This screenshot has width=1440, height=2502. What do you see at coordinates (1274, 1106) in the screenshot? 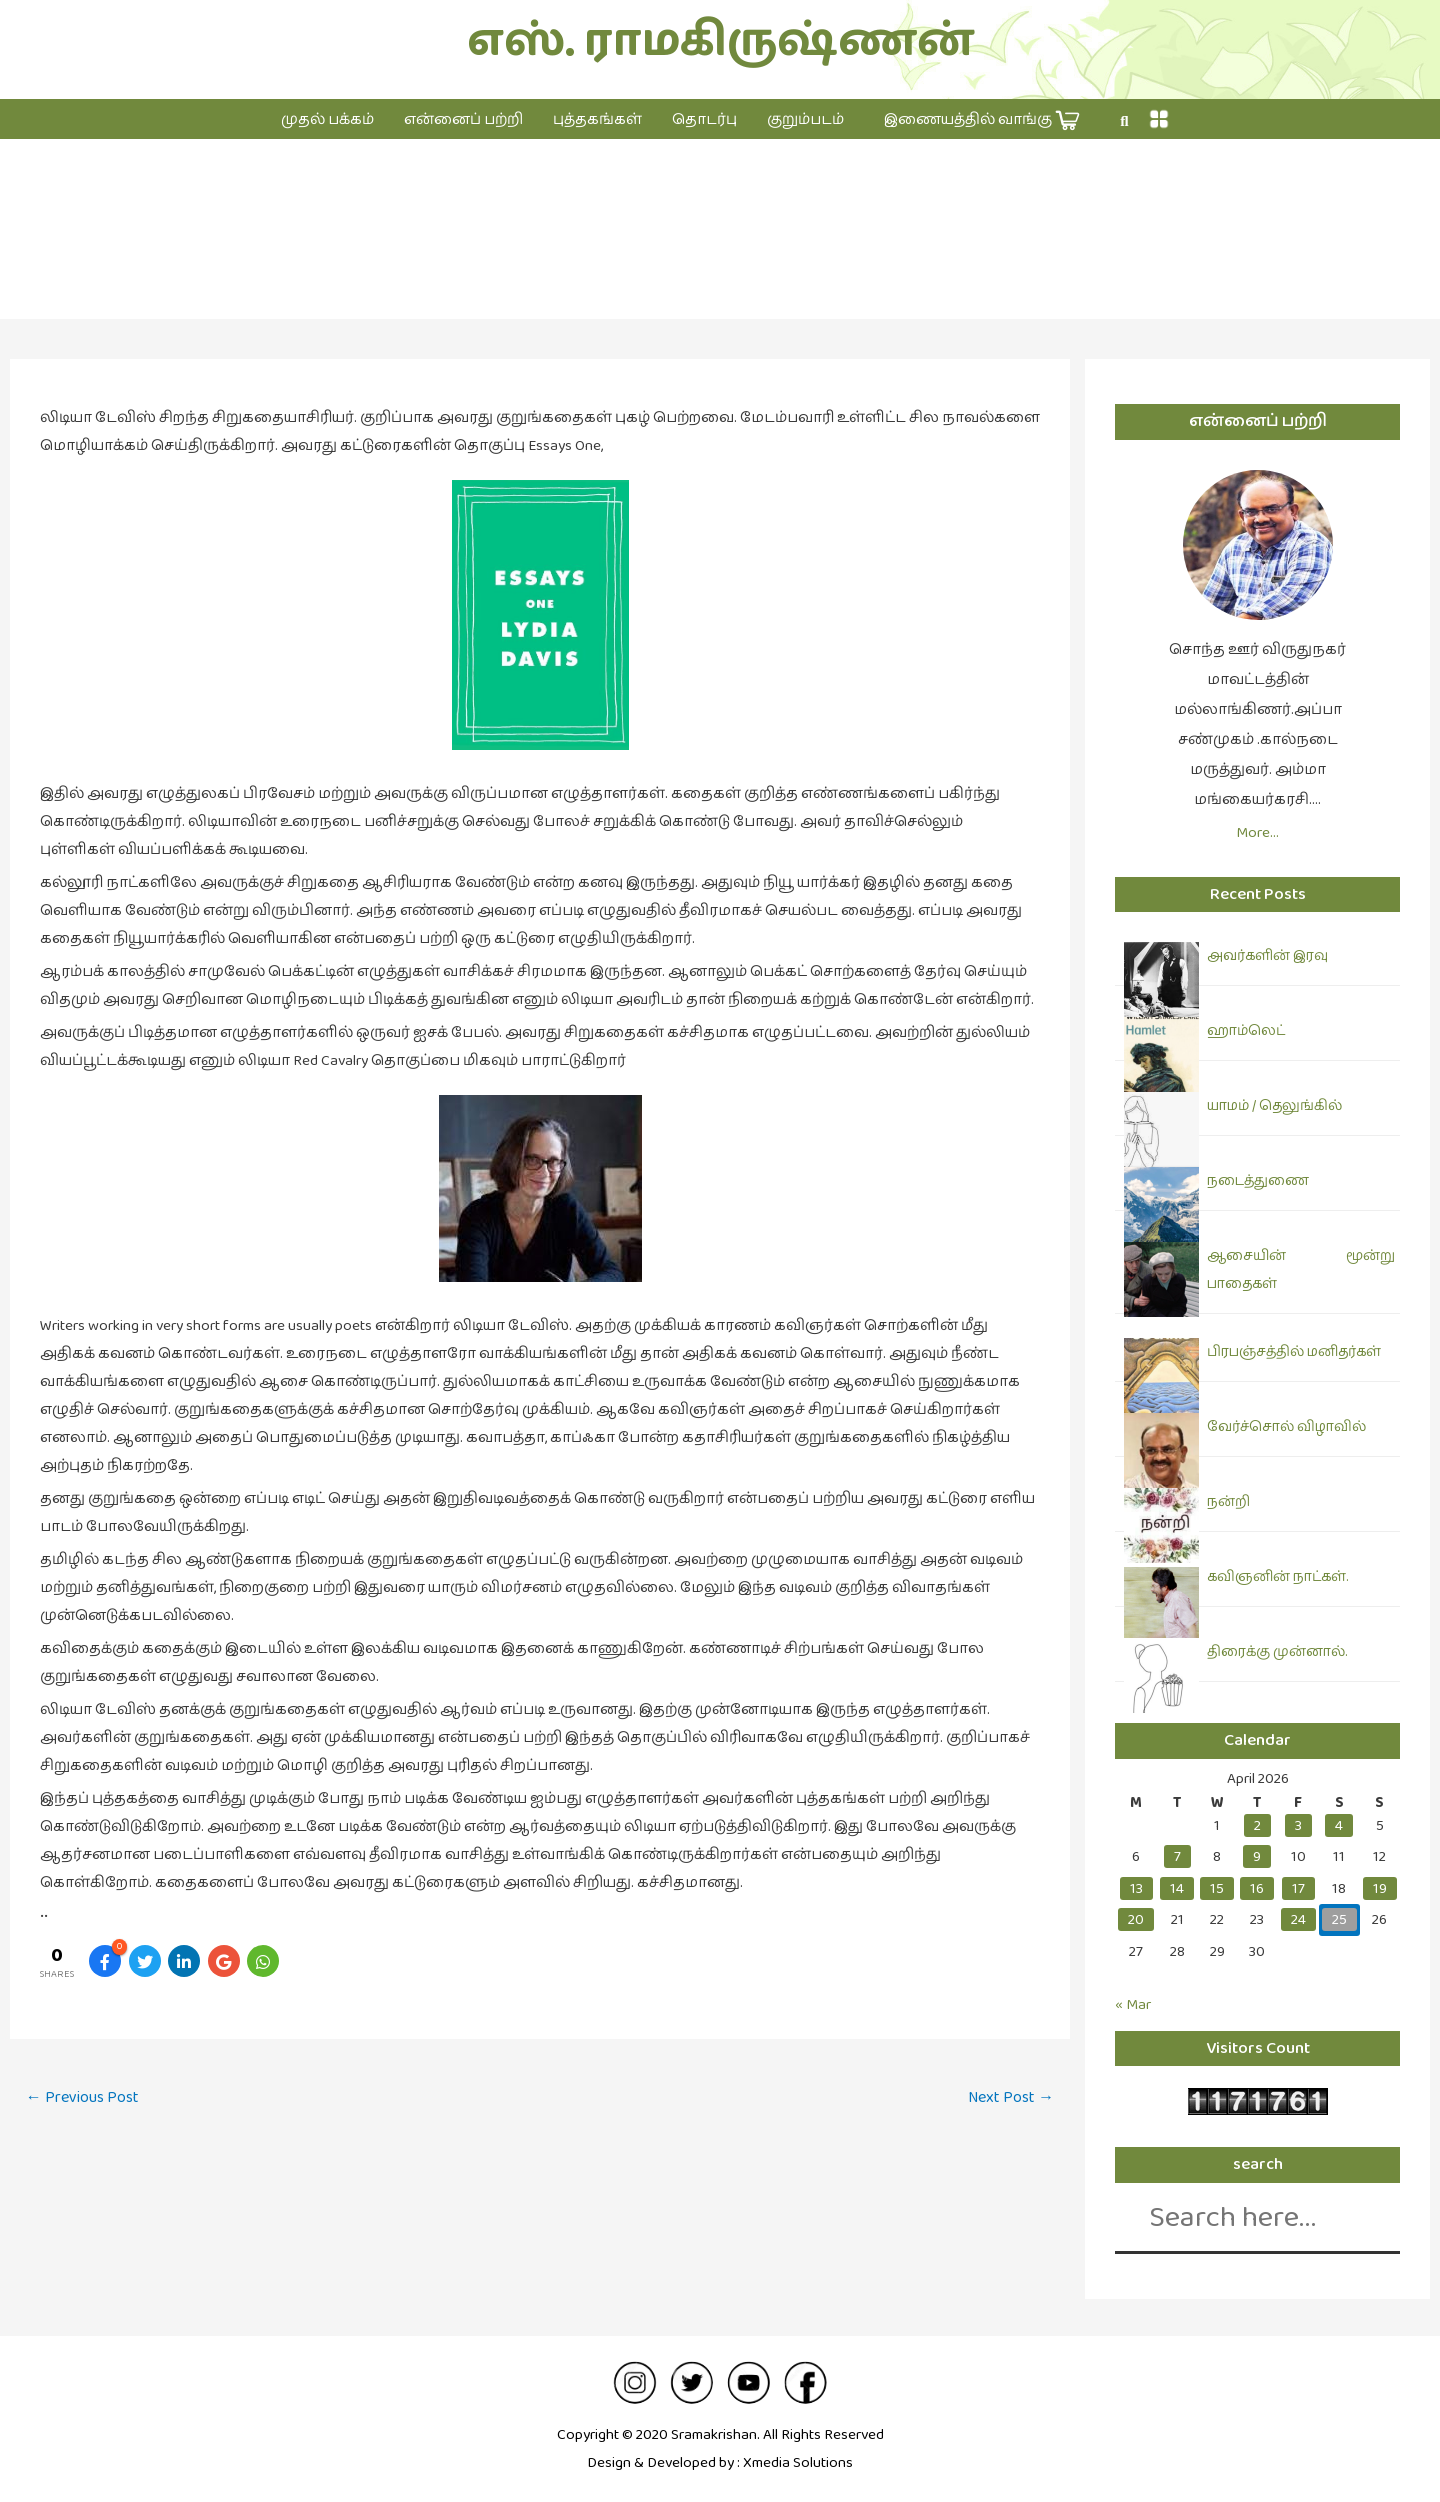
I see `யாமம் / தெலுங்கில்` at bounding box center [1274, 1106].